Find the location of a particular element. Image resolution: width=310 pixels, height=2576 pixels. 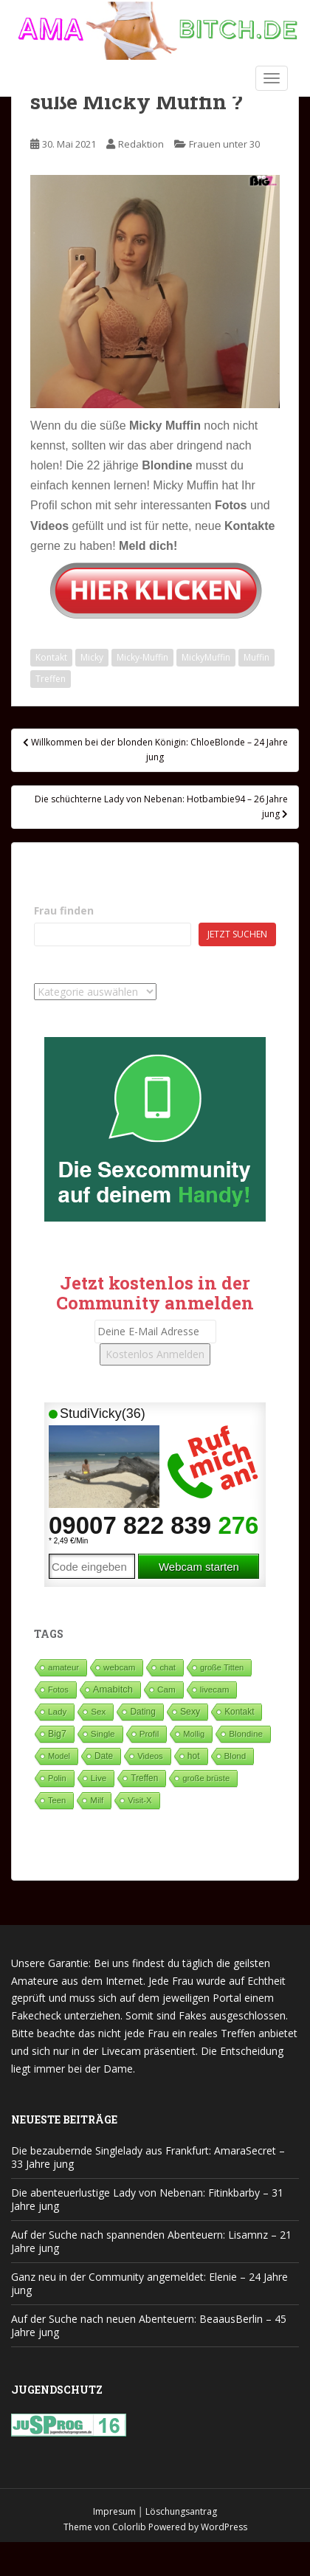

Mollig [Mollig (26 Einträge)] is located at coordinates (193, 1733).